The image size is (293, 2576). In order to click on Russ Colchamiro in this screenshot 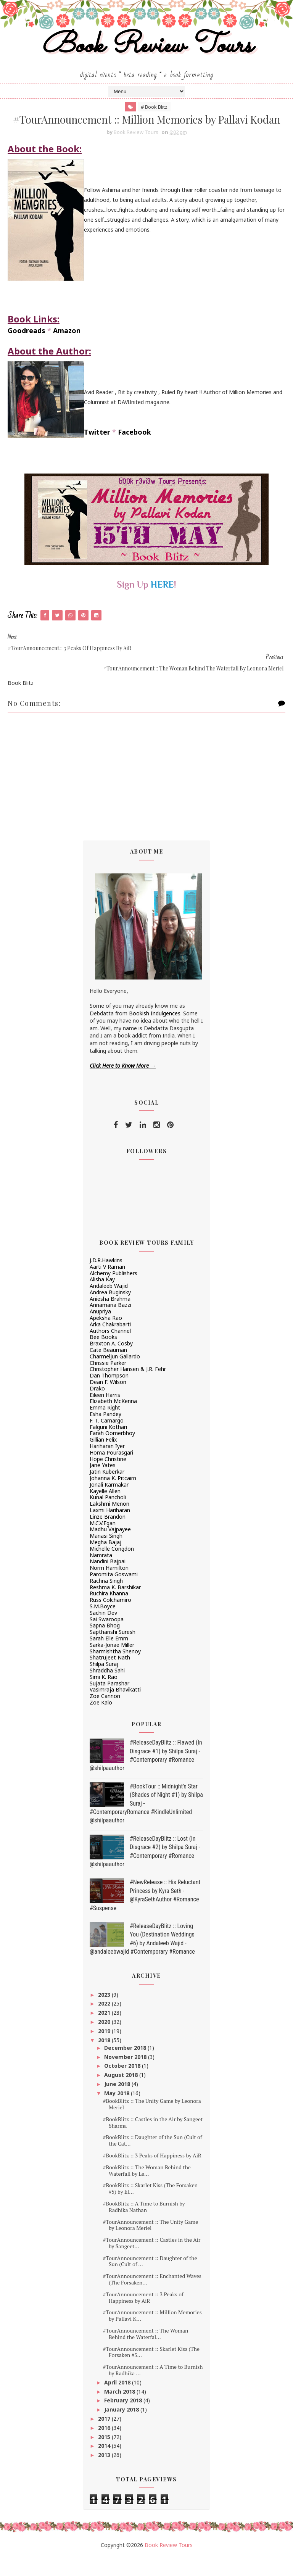, I will do `click(110, 1618)`.